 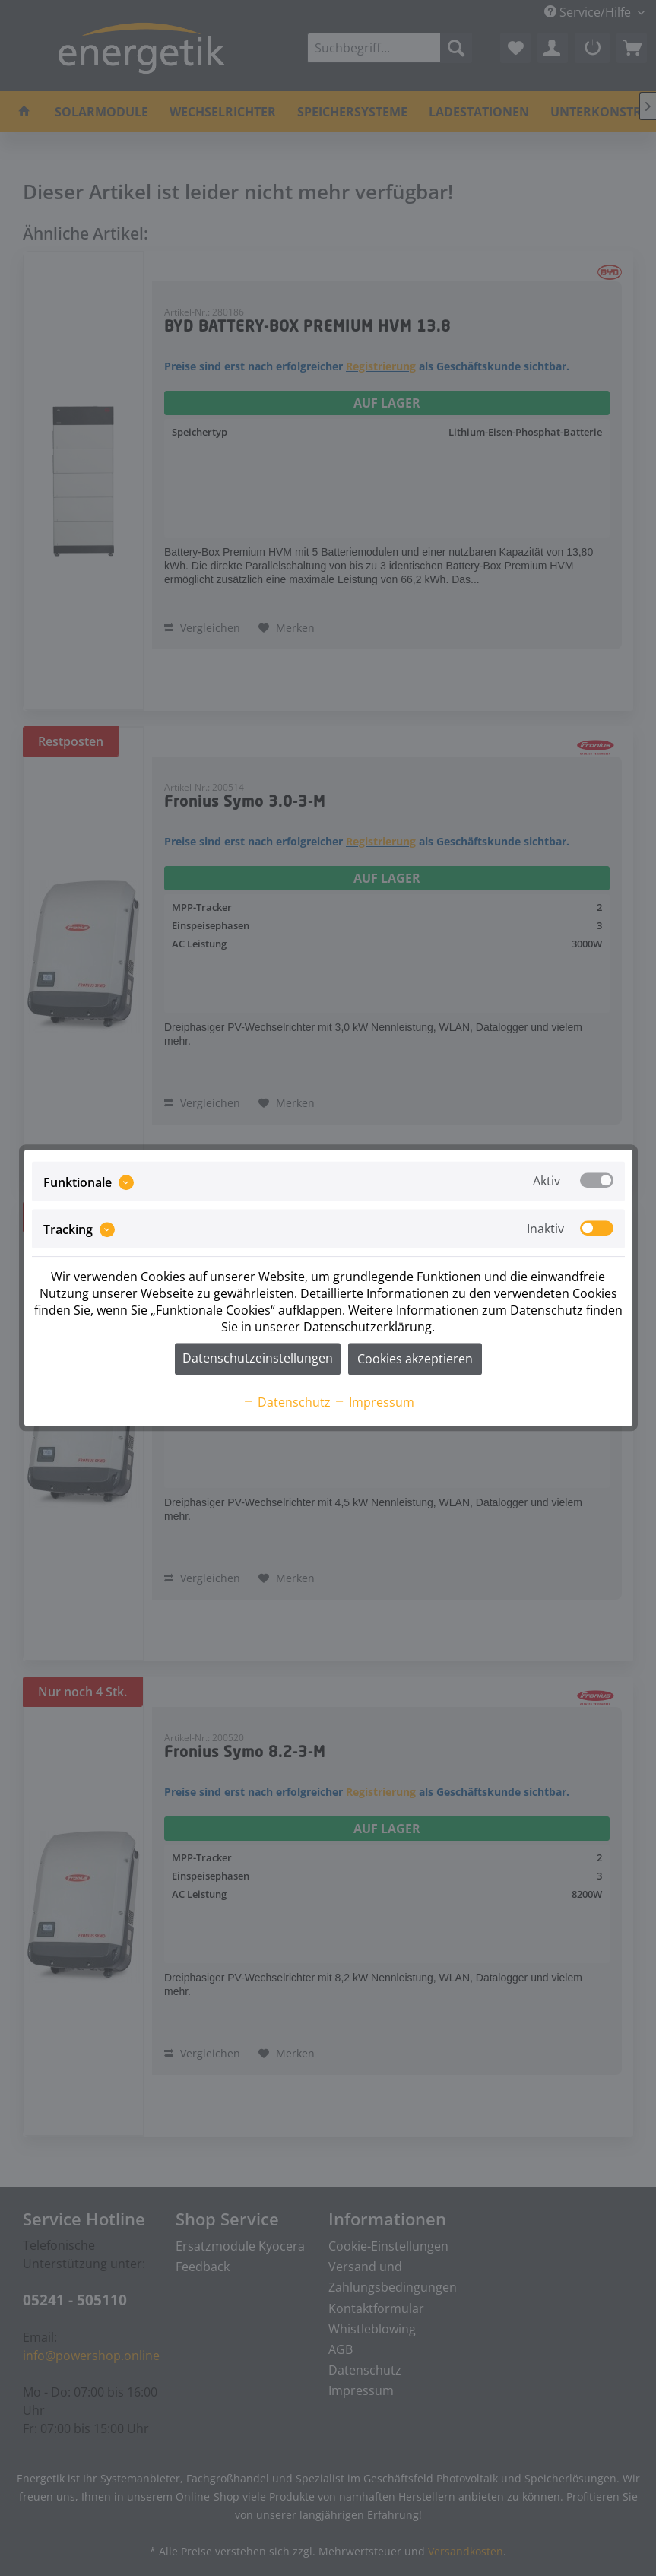 What do you see at coordinates (286, 1402) in the screenshot?
I see `Datenschutz` at bounding box center [286, 1402].